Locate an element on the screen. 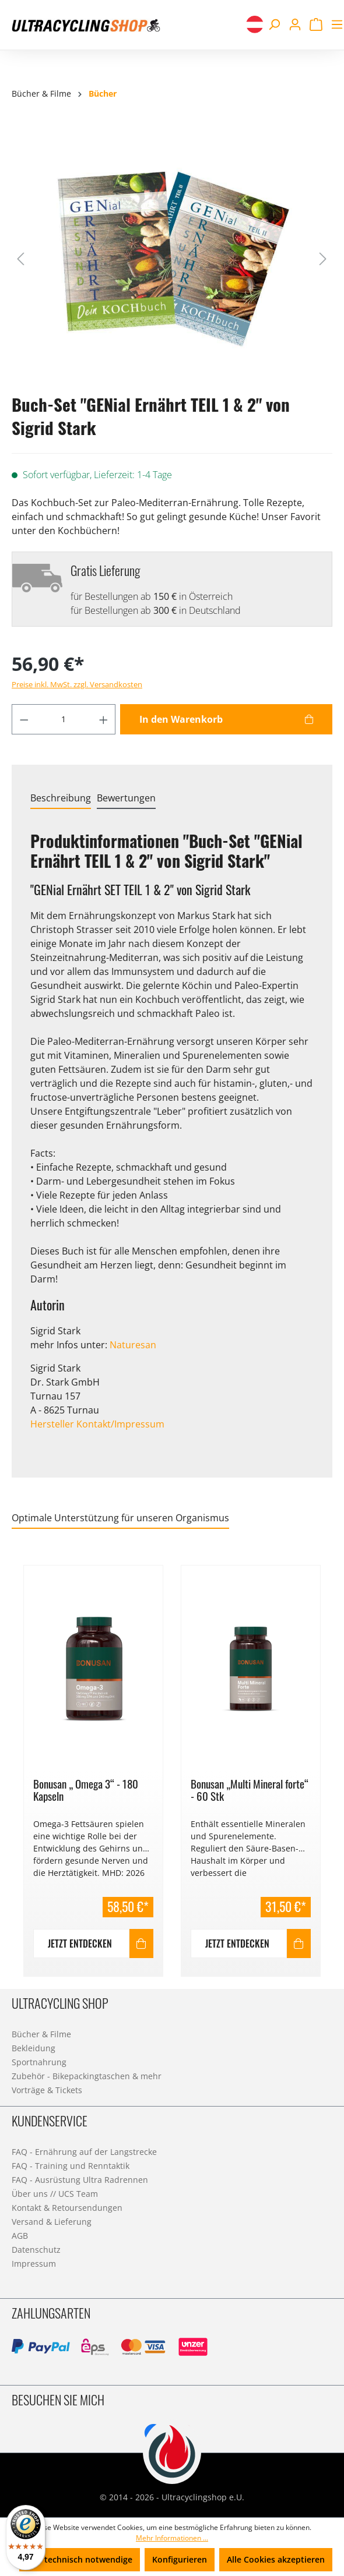 This screenshot has width=344, height=2576. Über uns // UCS Team is located at coordinates (55, 2193).